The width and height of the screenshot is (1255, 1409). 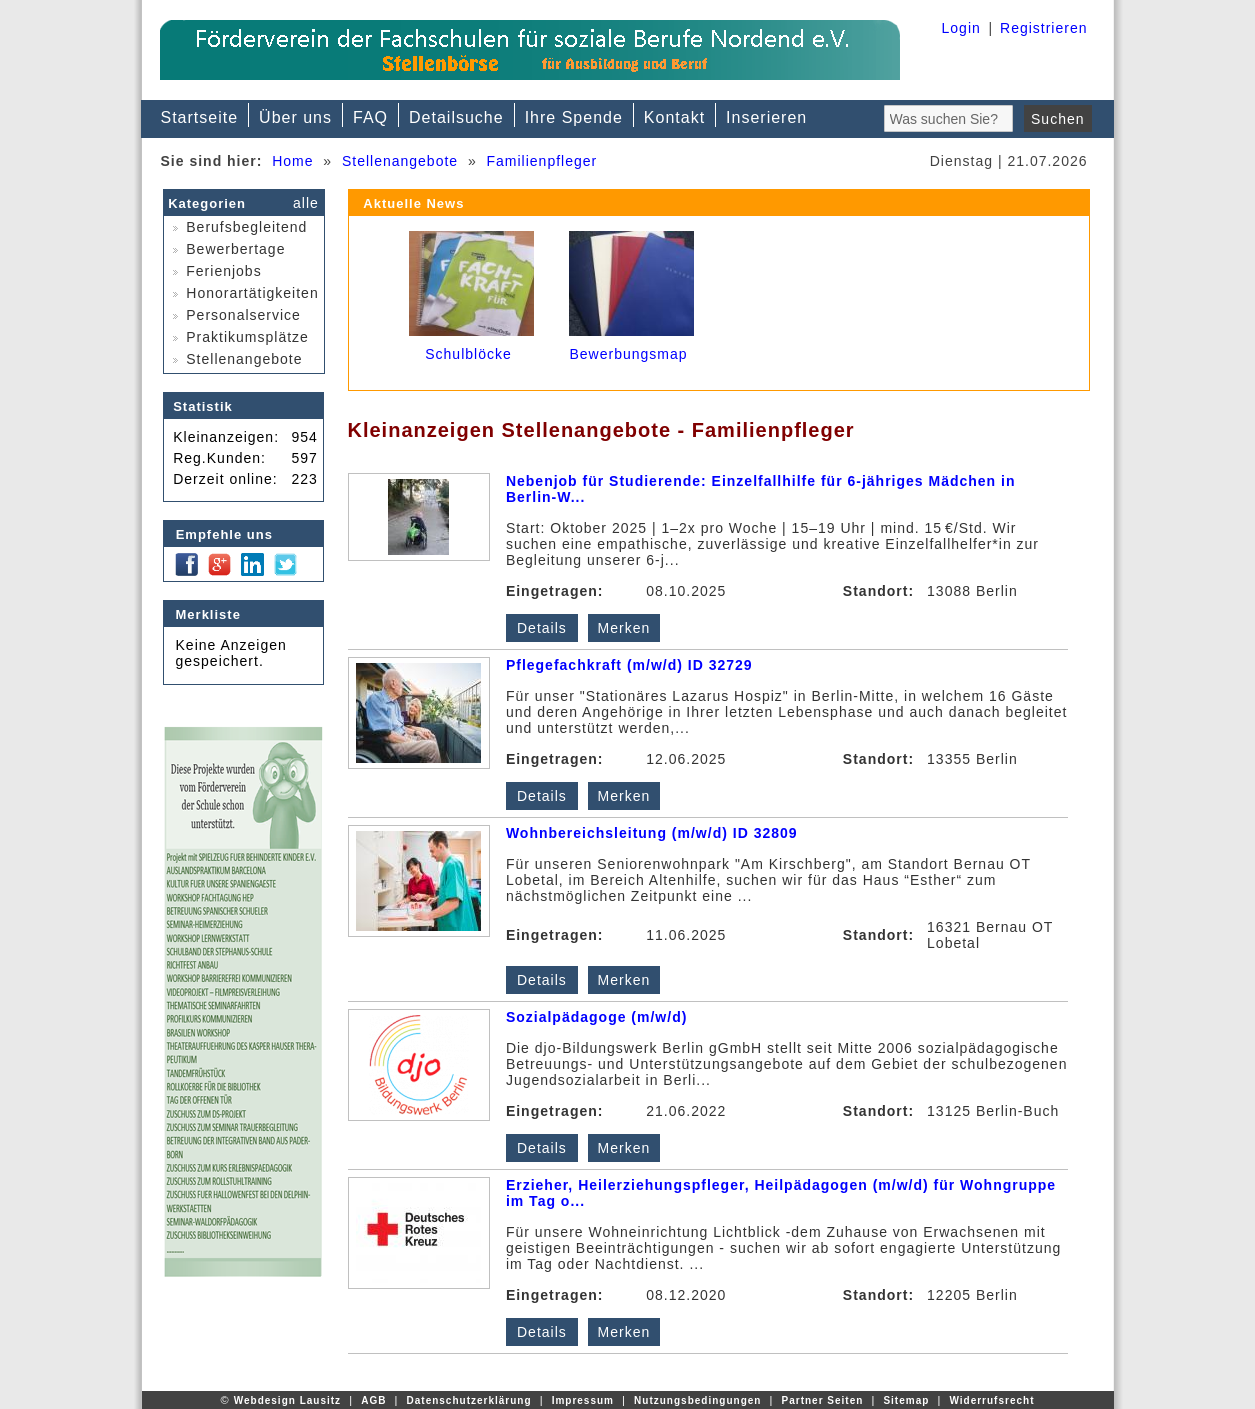 What do you see at coordinates (370, 117) in the screenshot?
I see `FAQ` at bounding box center [370, 117].